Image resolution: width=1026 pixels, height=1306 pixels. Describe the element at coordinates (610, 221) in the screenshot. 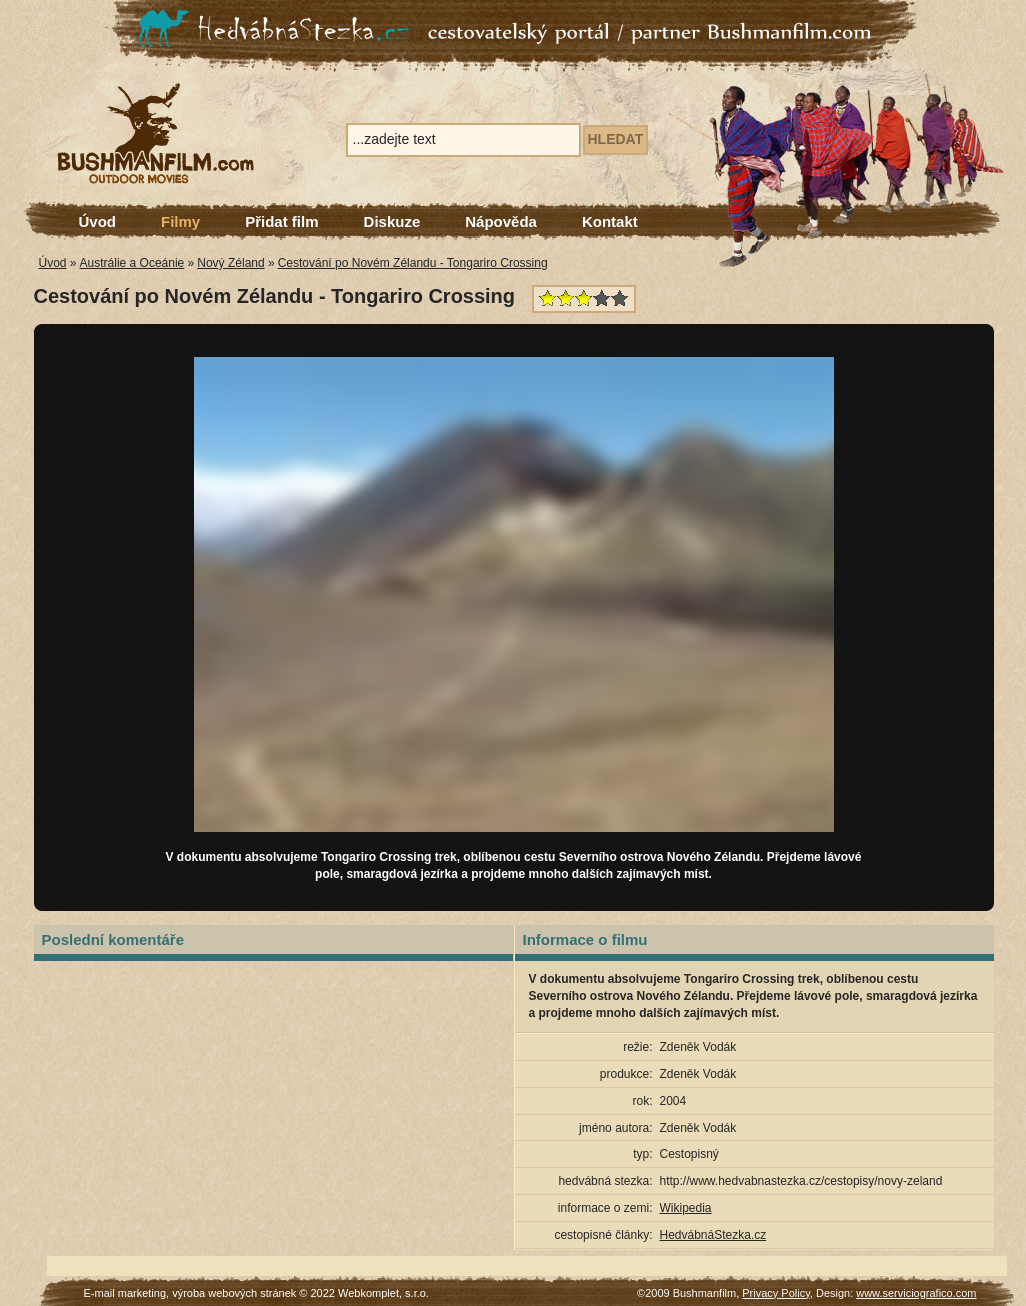

I see `Kontakt` at that location.